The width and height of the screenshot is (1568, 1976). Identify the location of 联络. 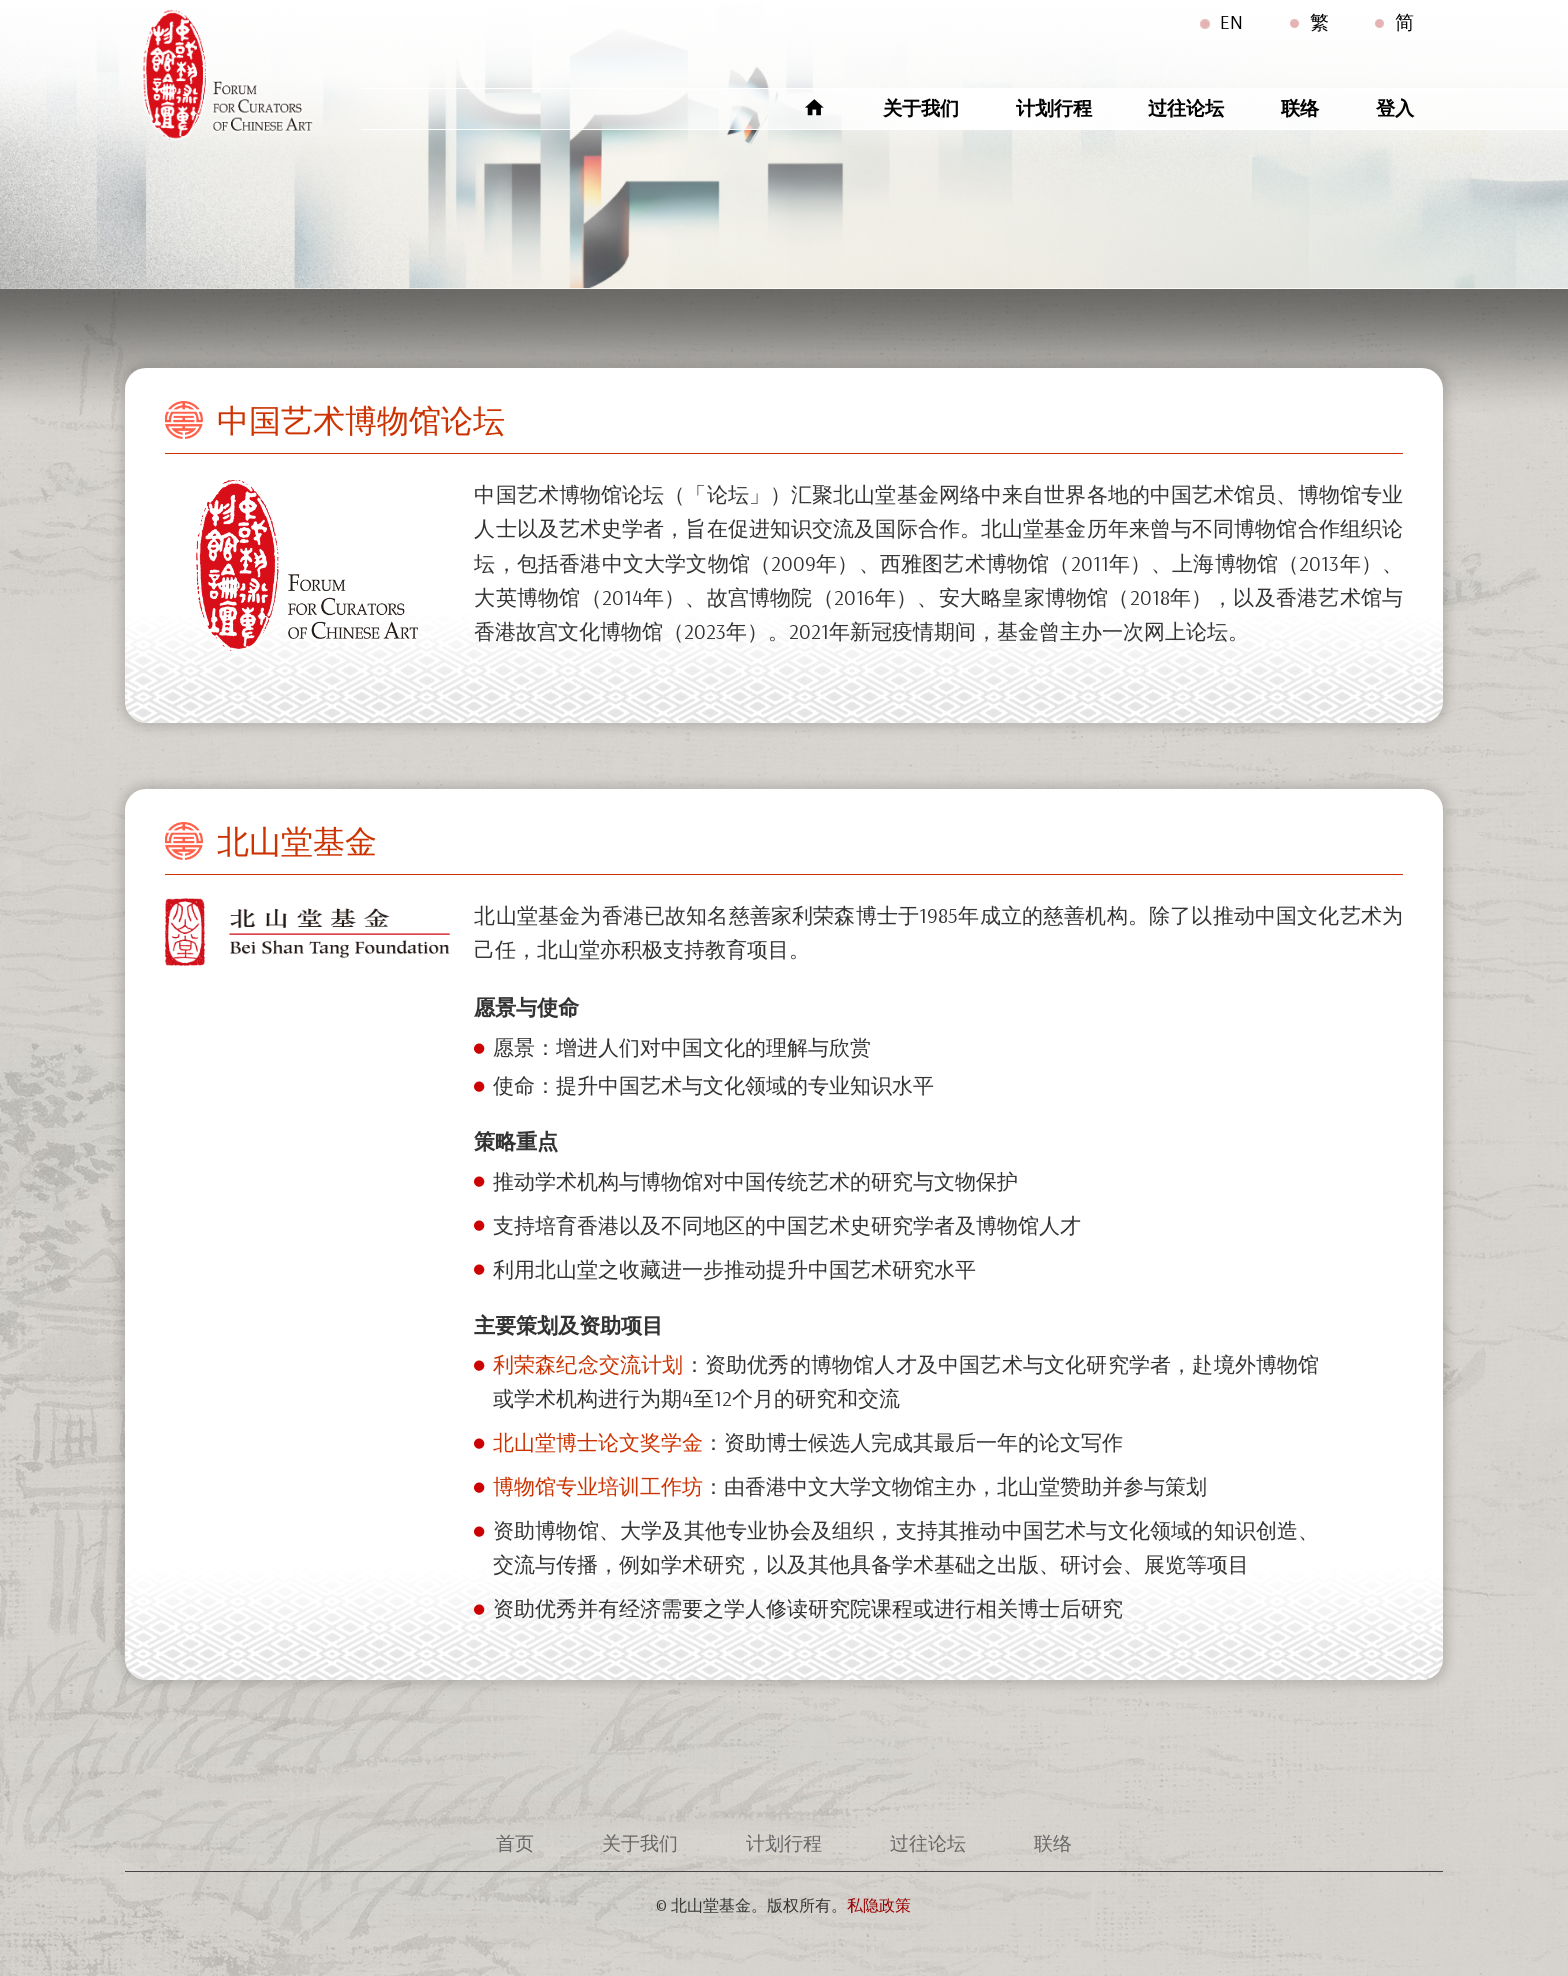
(1300, 108).